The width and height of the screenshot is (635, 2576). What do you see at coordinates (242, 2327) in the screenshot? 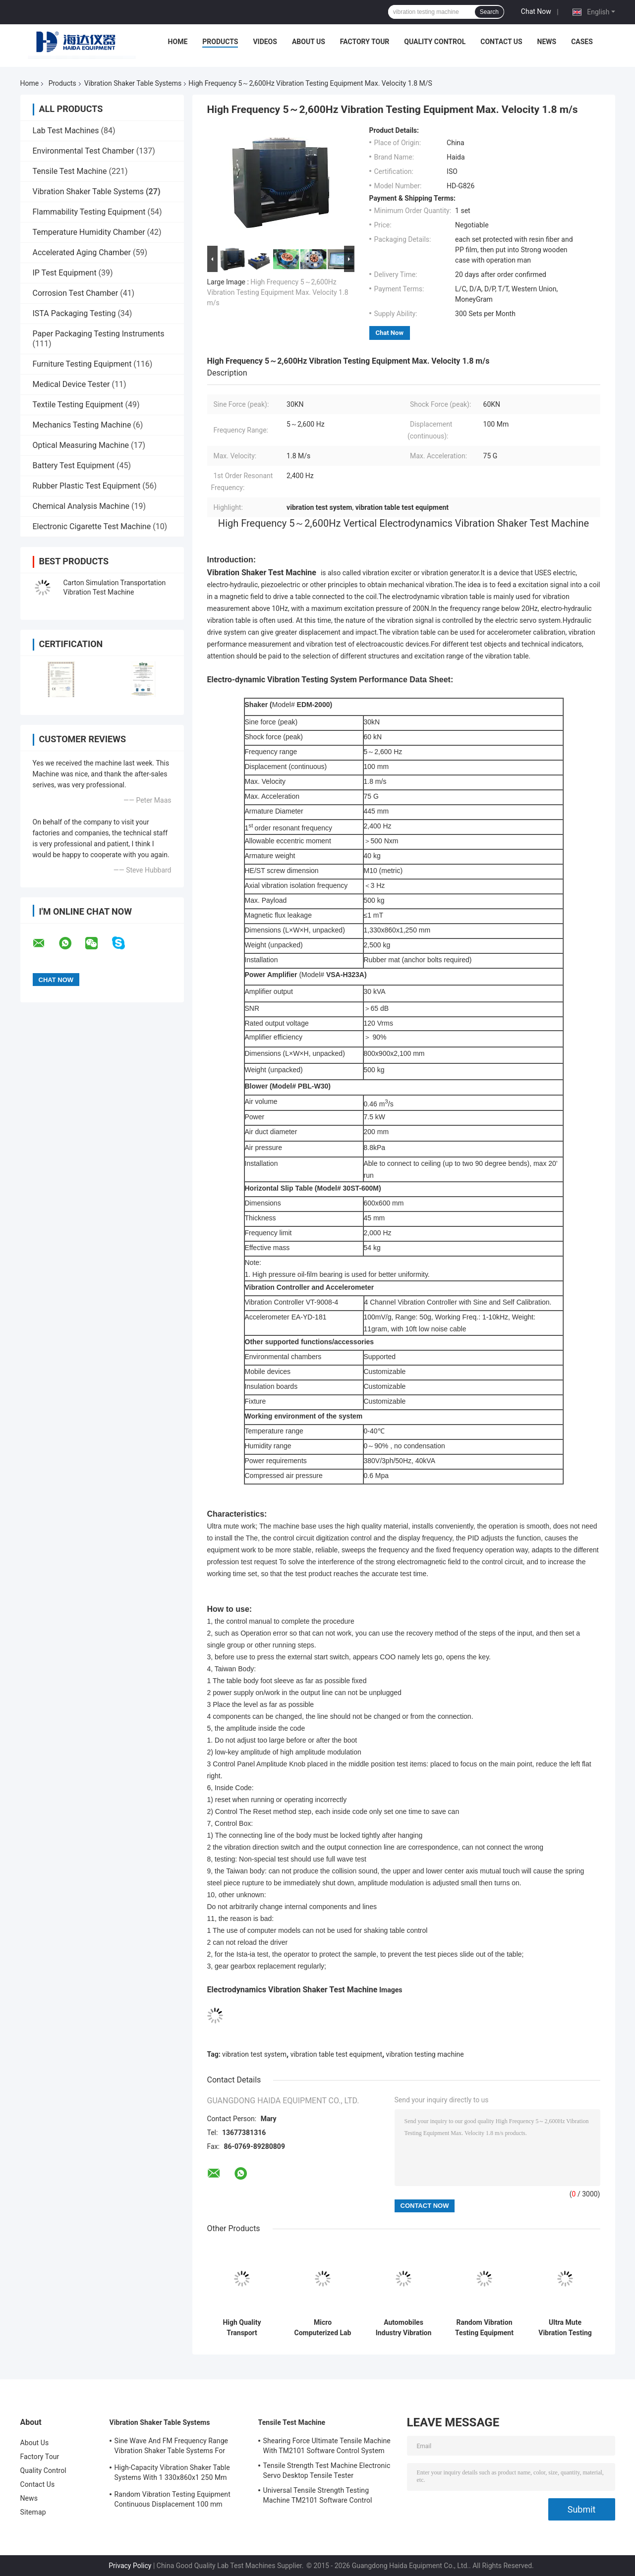
I see `High Quality Transport Vibration Electrodynamics Type Vibration Testing Equipment` at bounding box center [242, 2327].